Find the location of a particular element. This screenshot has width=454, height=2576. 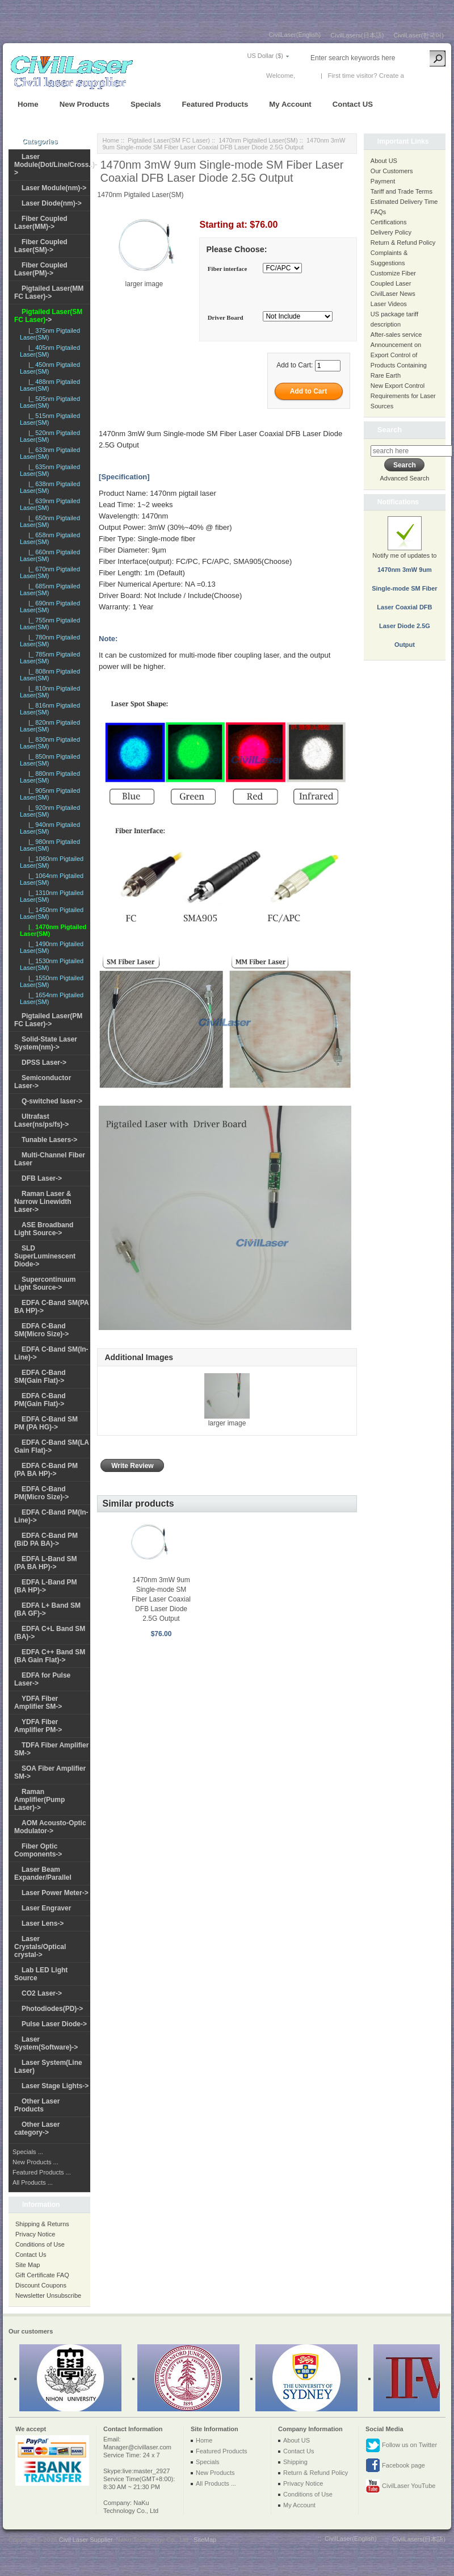

EDFA C-Band SM(LA Gain Flat)-> is located at coordinates (51, 1446).